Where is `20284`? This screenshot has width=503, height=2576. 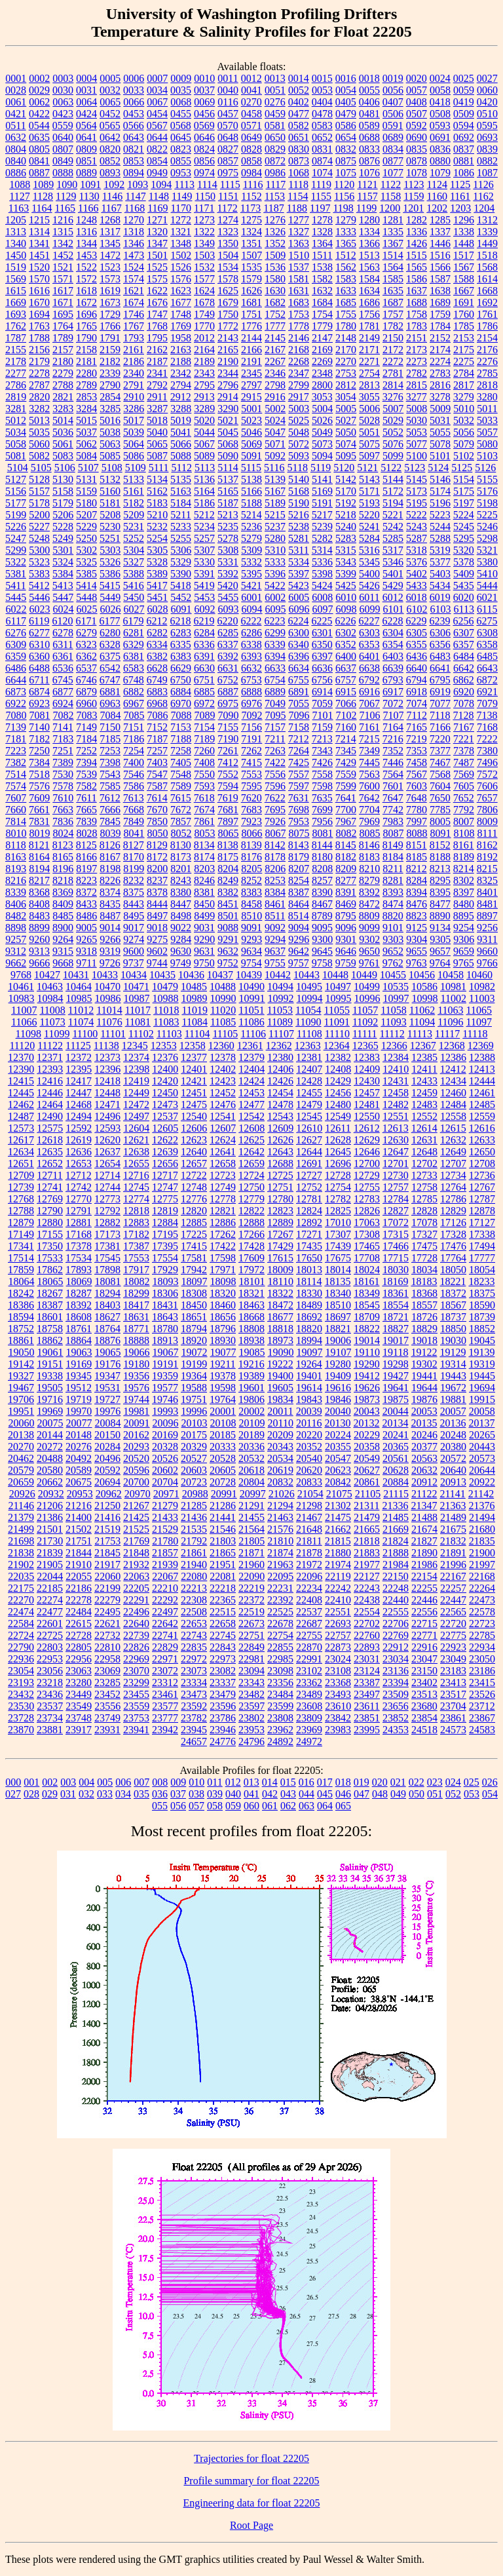 20284 is located at coordinates (107, 1446).